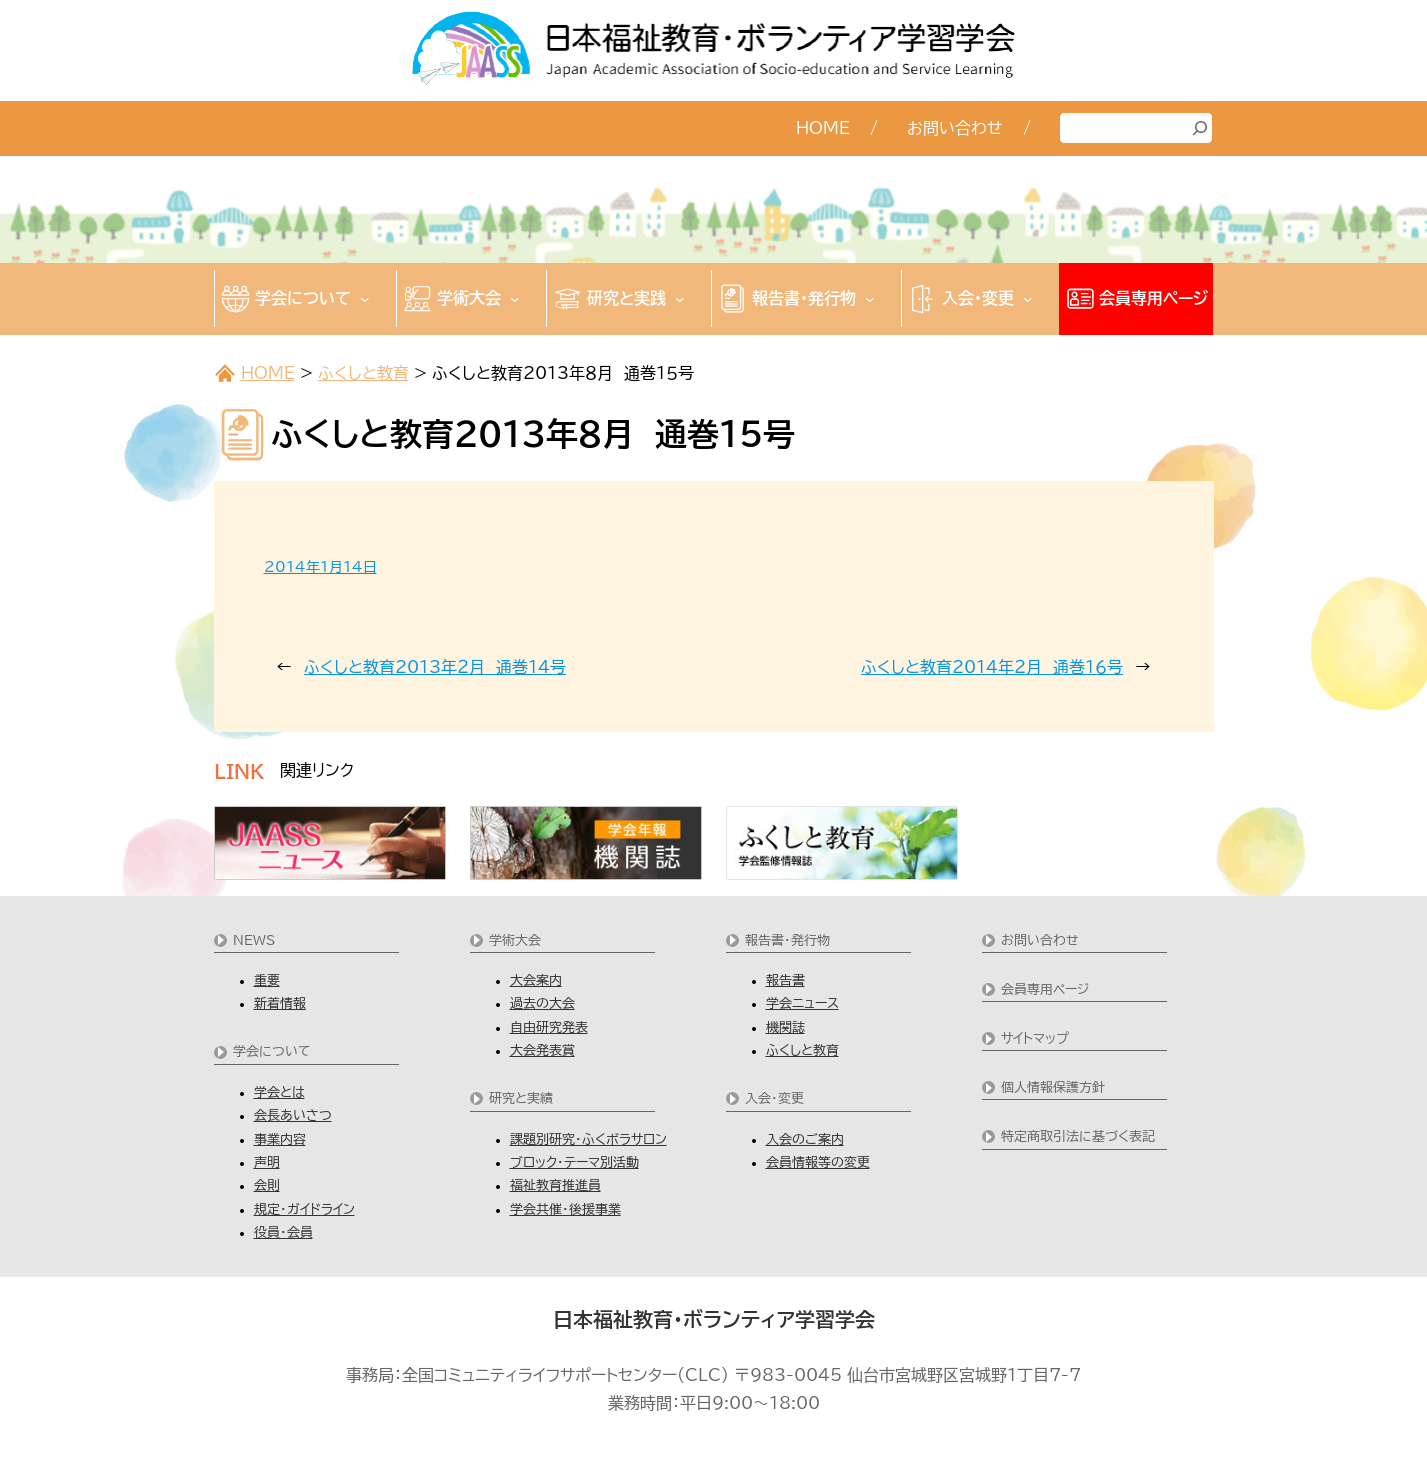 Image resolution: width=1427 pixels, height=1458 pixels. What do you see at coordinates (1200, 128) in the screenshot?
I see `[検索]` at bounding box center [1200, 128].